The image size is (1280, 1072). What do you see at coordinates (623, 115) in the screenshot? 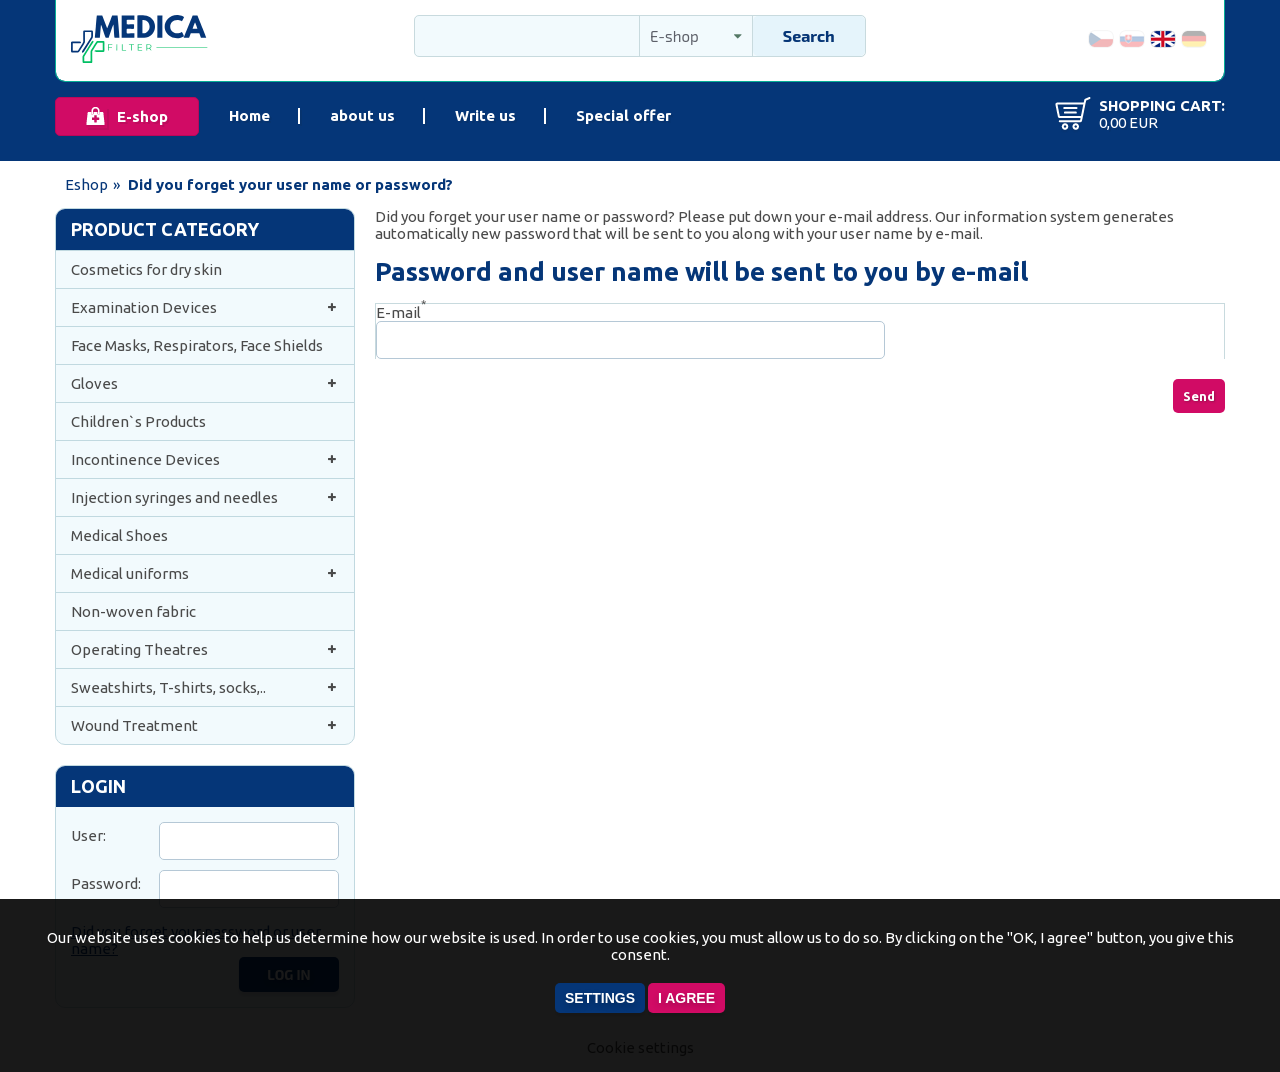
I see `Special offer` at bounding box center [623, 115].